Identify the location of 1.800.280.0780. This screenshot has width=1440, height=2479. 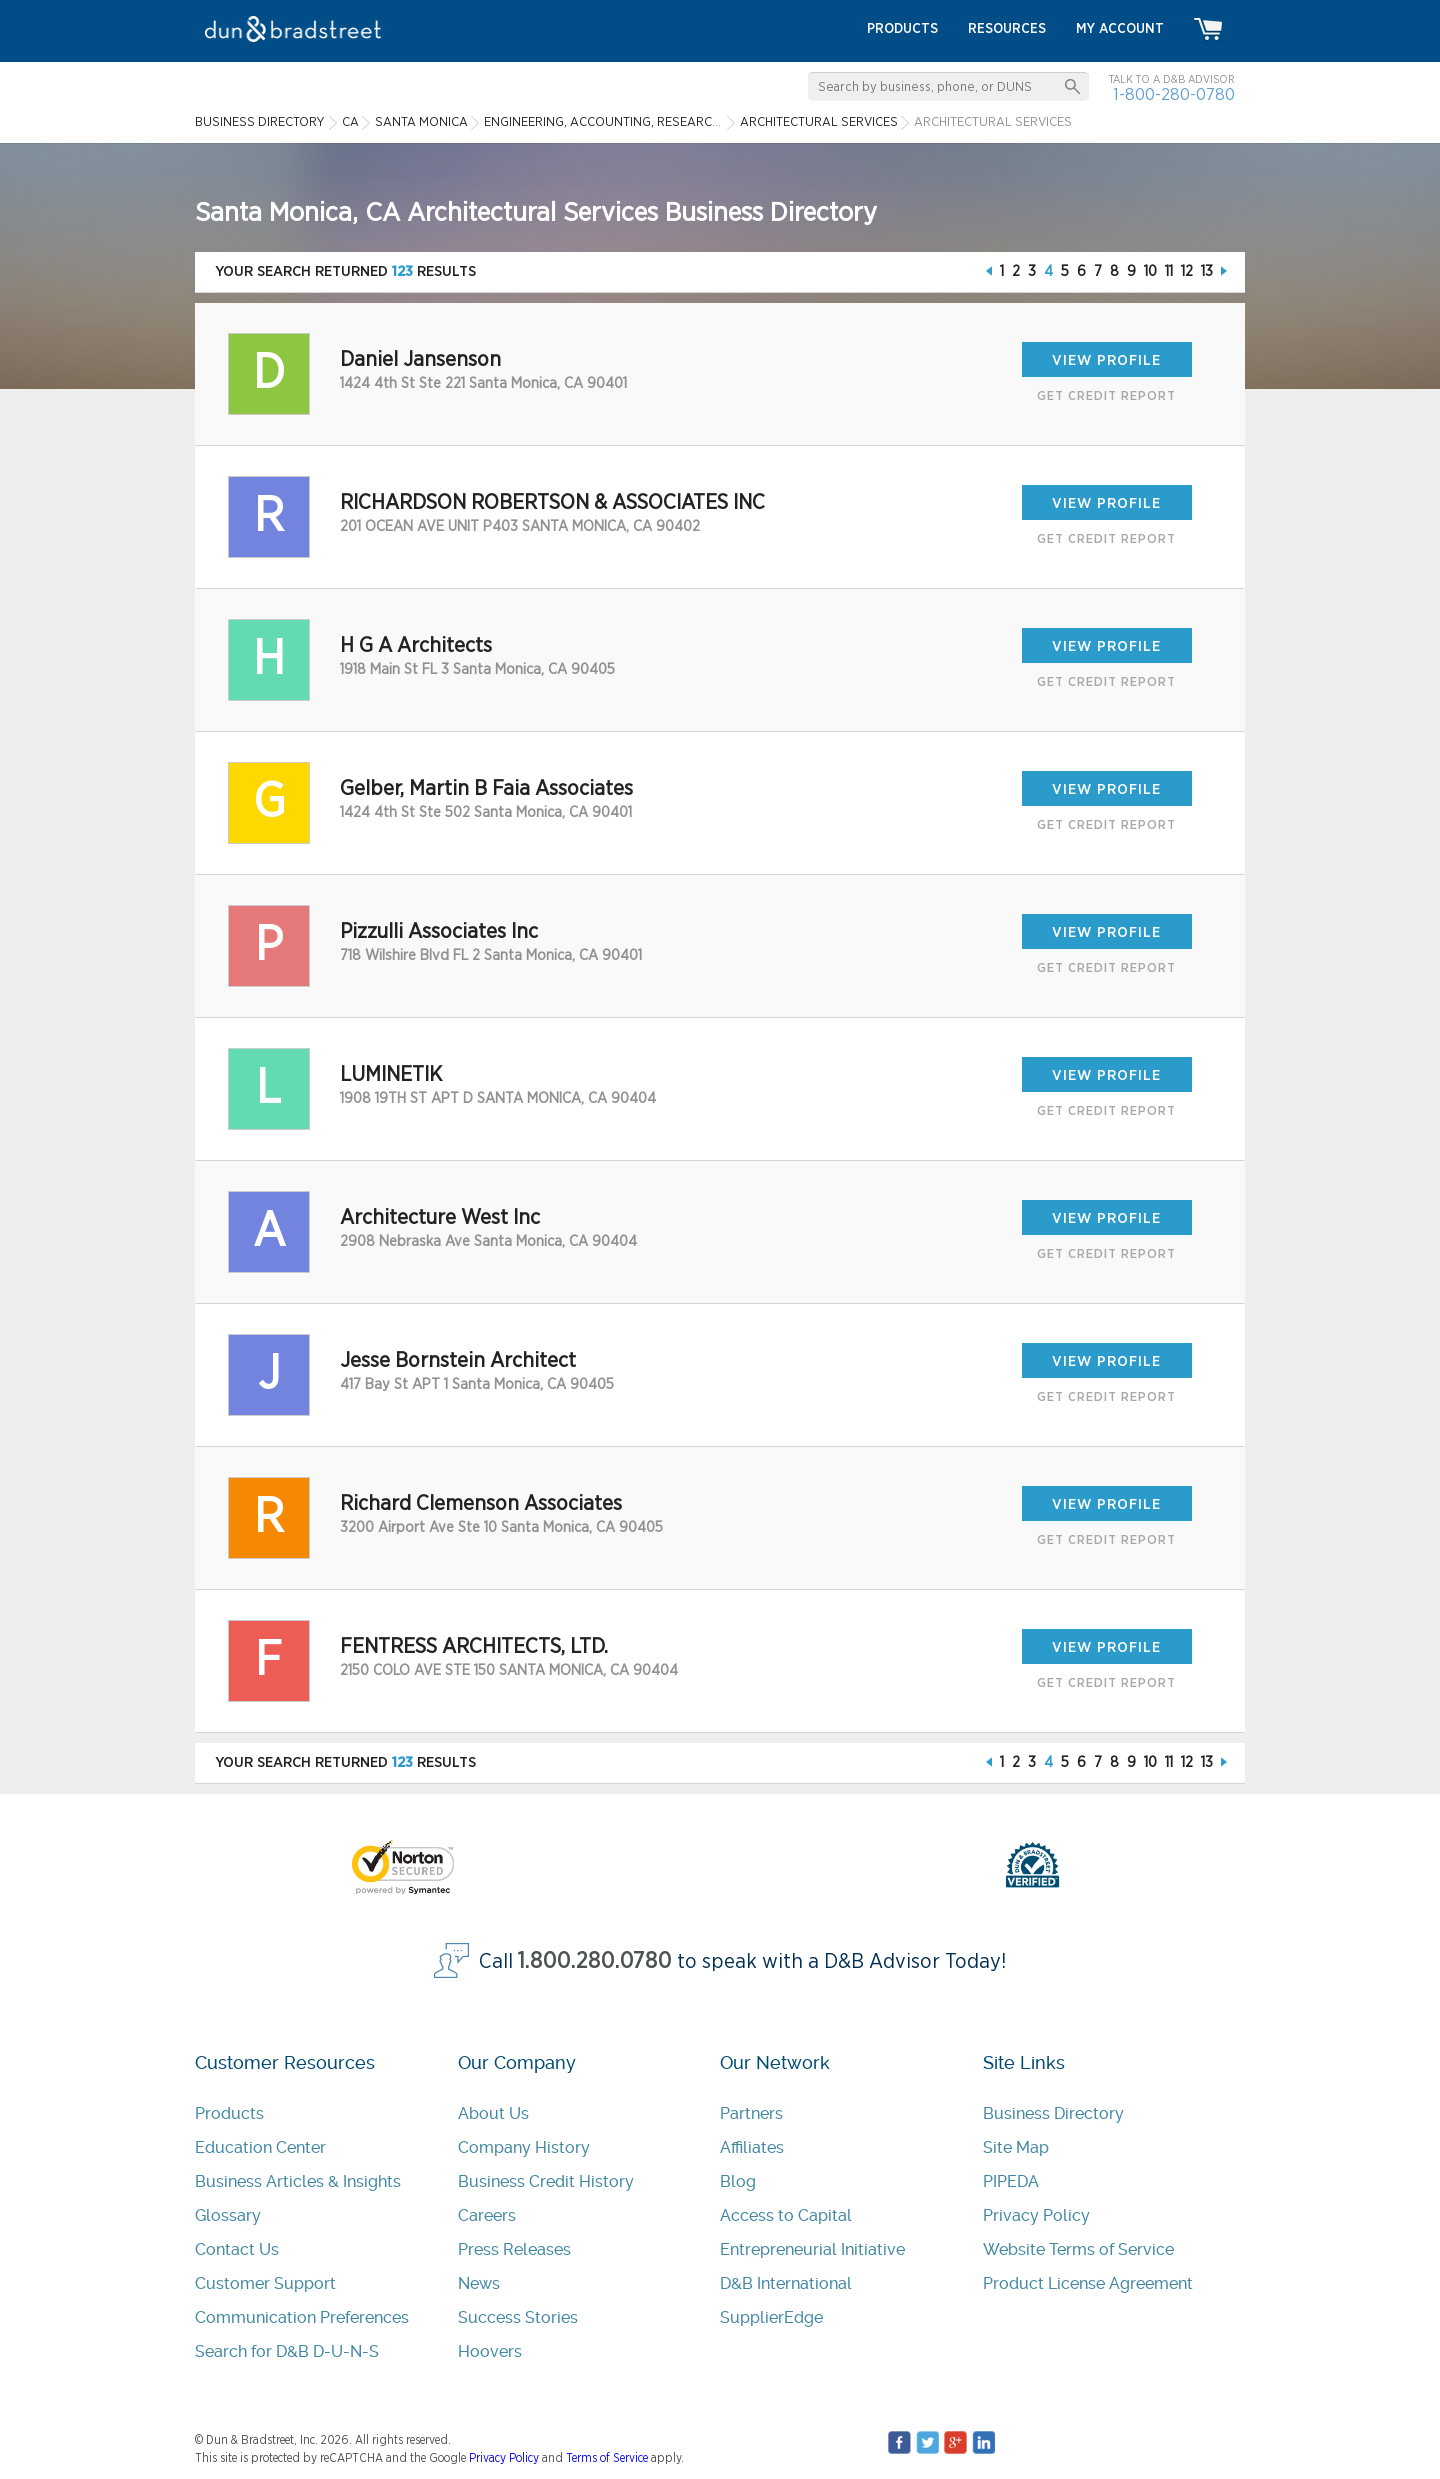
(595, 1961).